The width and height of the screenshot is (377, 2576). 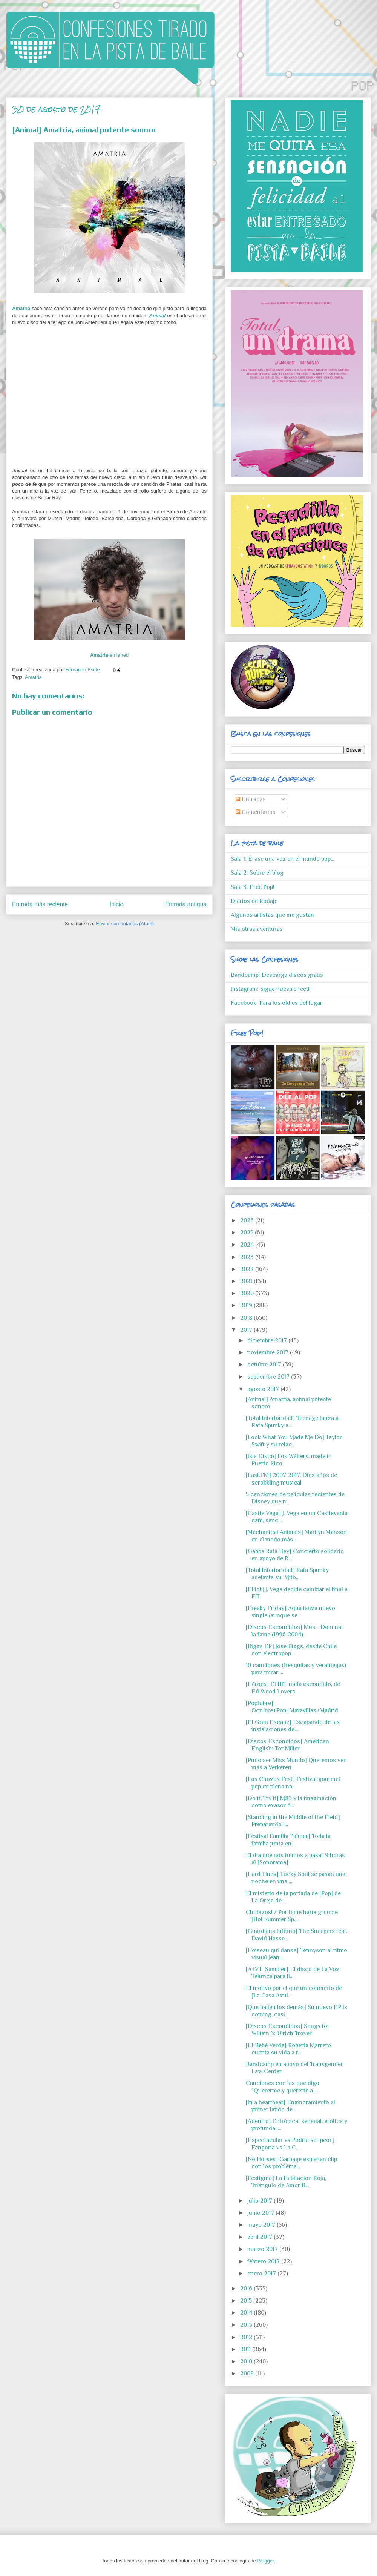 What do you see at coordinates (252, 887) in the screenshot?
I see `Sala 3: Free Pop!` at bounding box center [252, 887].